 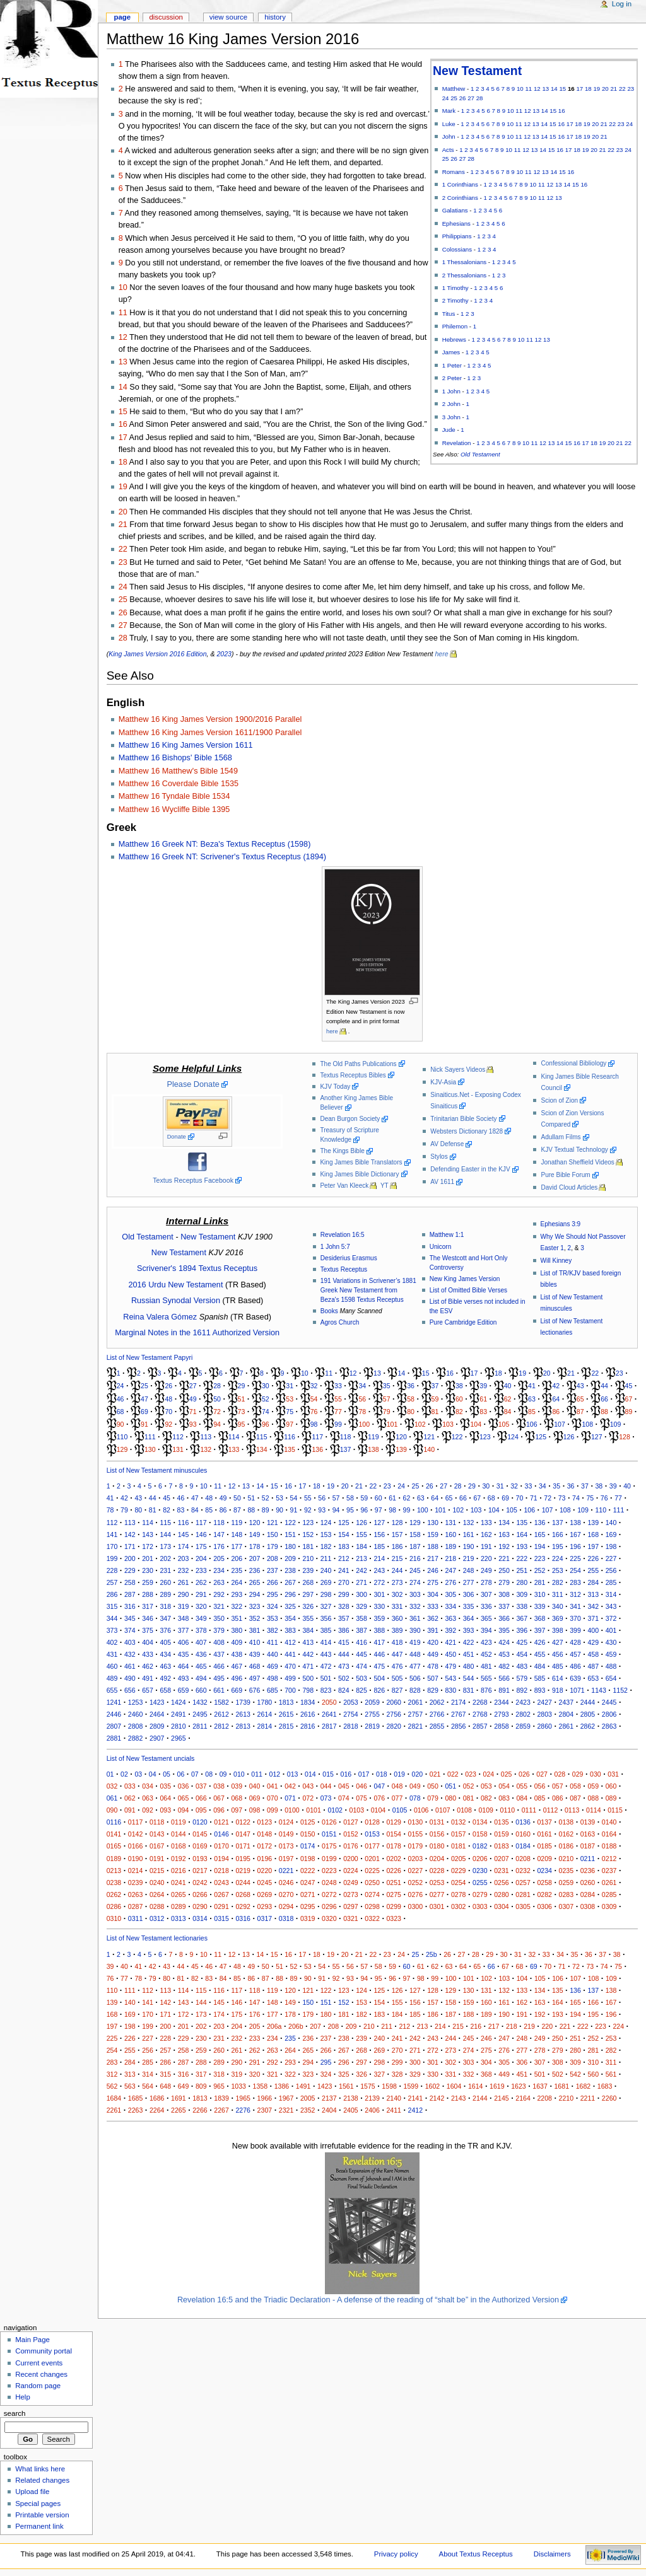 I want to click on 028, so click(x=560, y=1774).